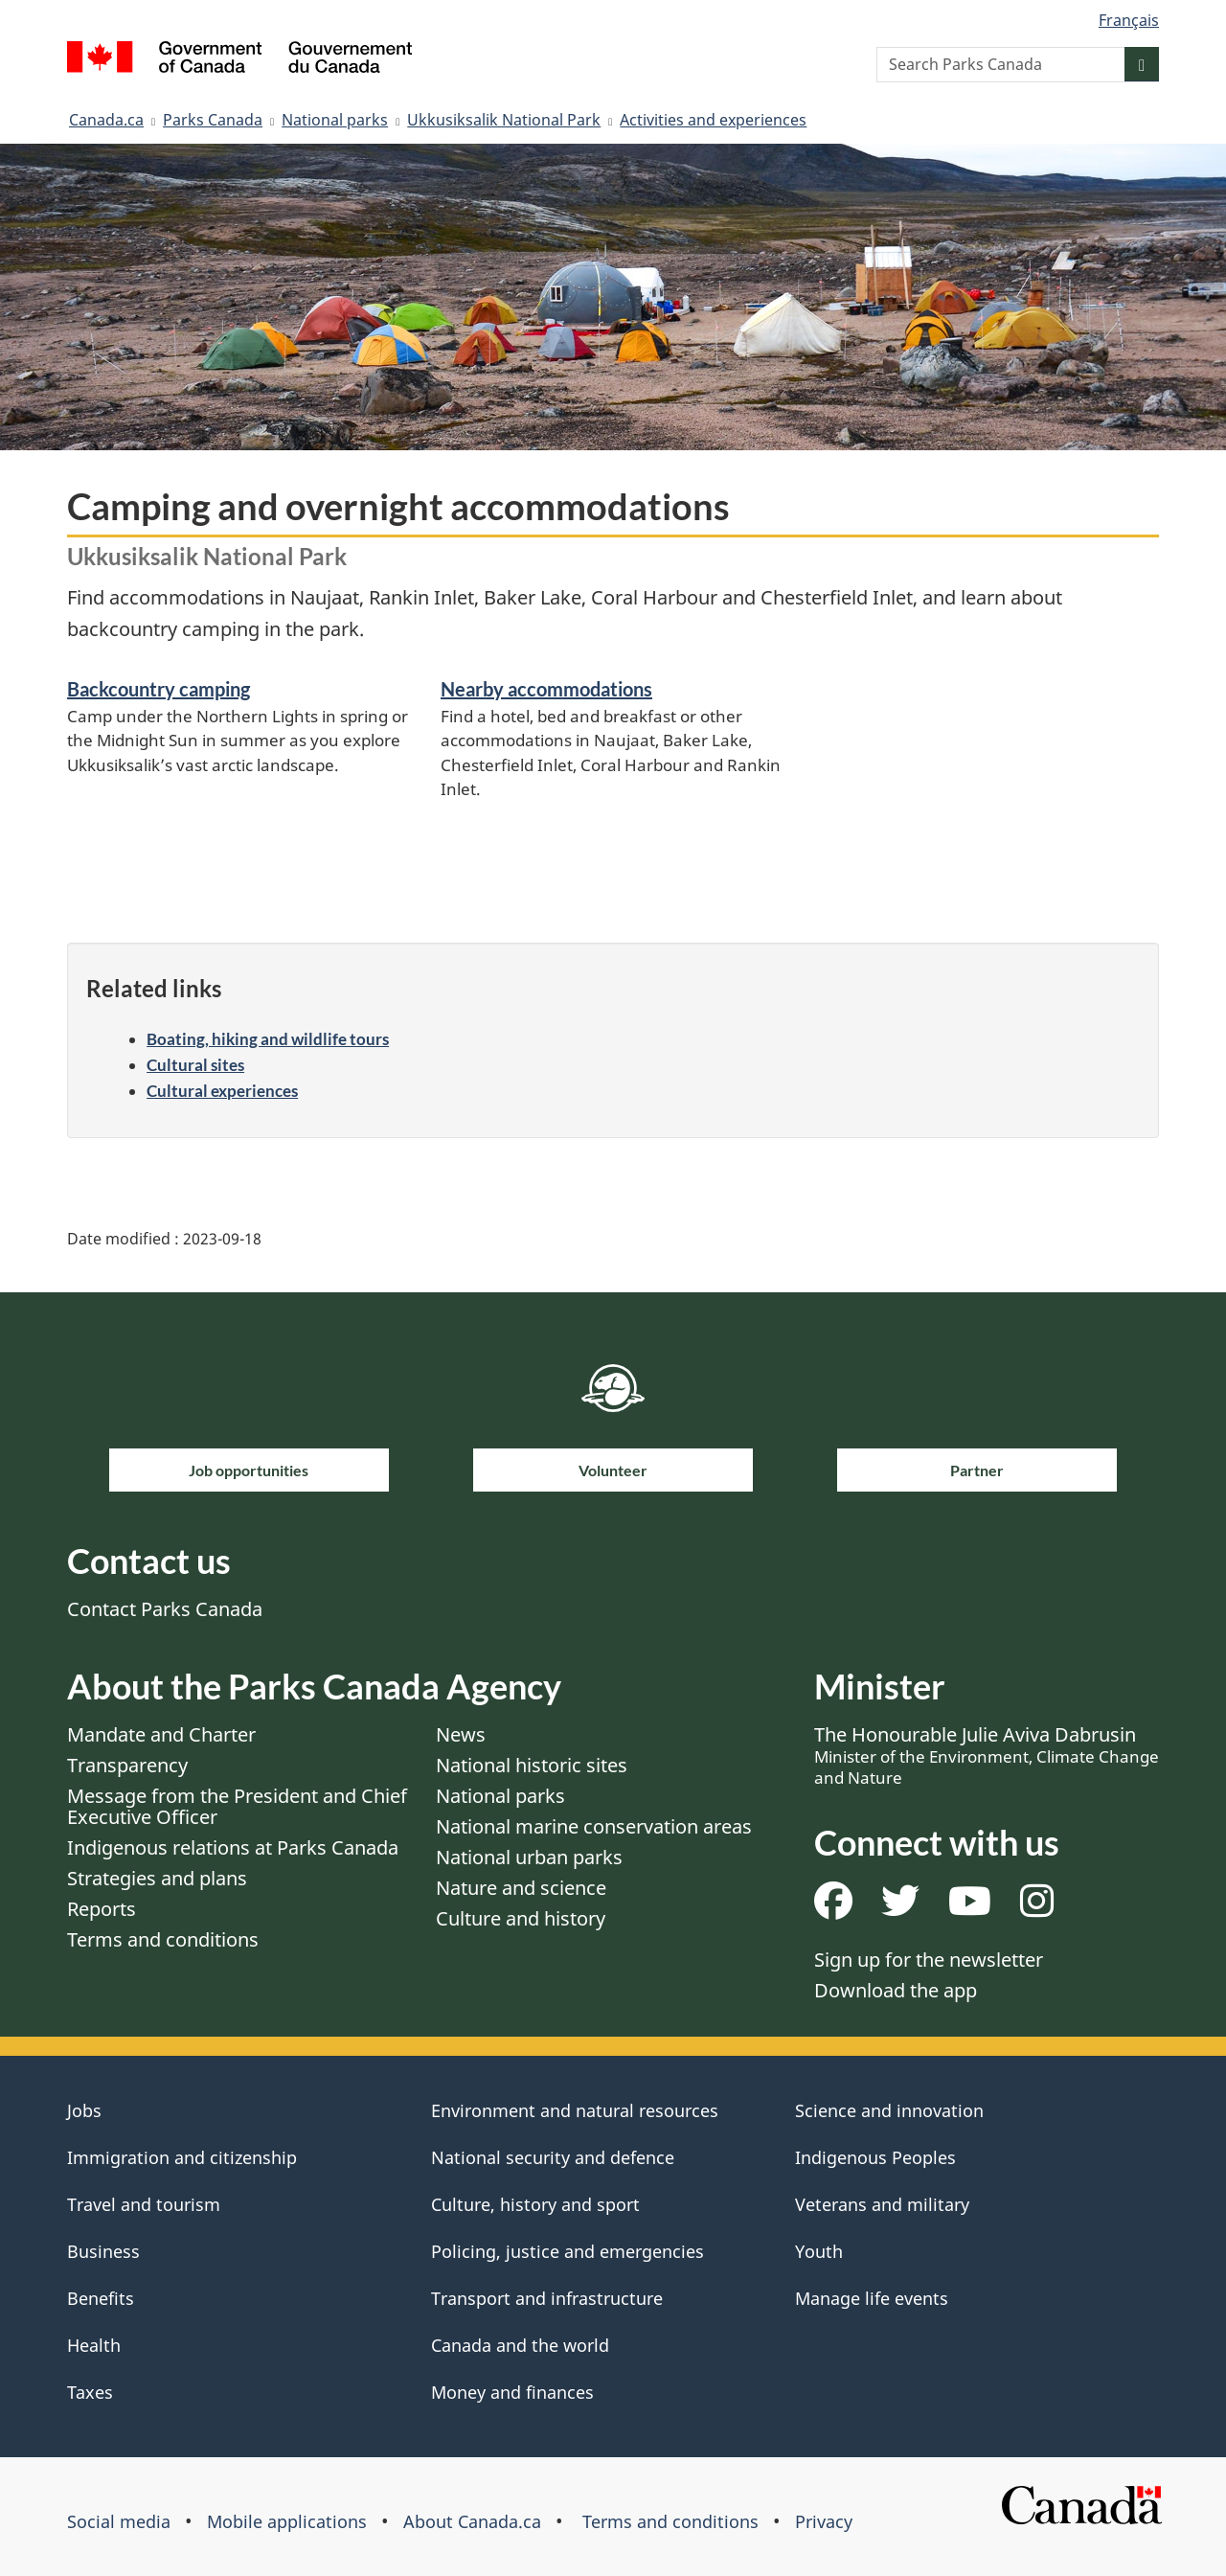  Describe the element at coordinates (157, 1878) in the screenshot. I see `Strategies and plans` at that location.